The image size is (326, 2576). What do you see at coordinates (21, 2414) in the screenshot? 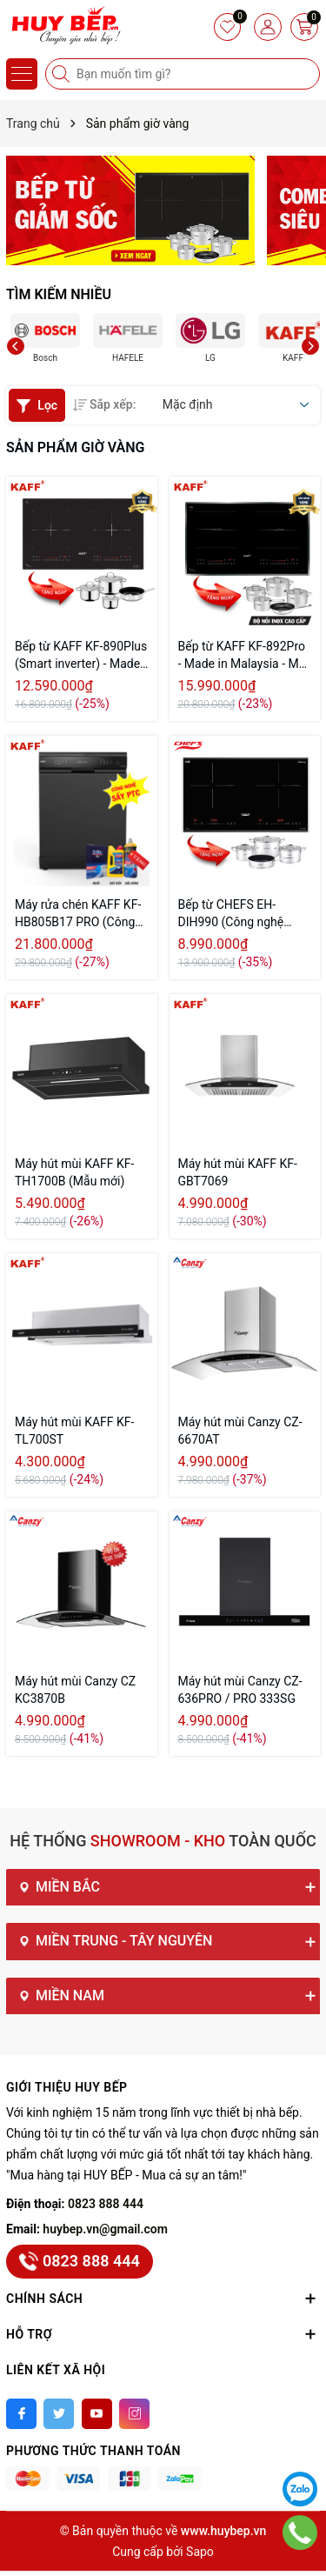
I see `[Facebook]` at bounding box center [21, 2414].